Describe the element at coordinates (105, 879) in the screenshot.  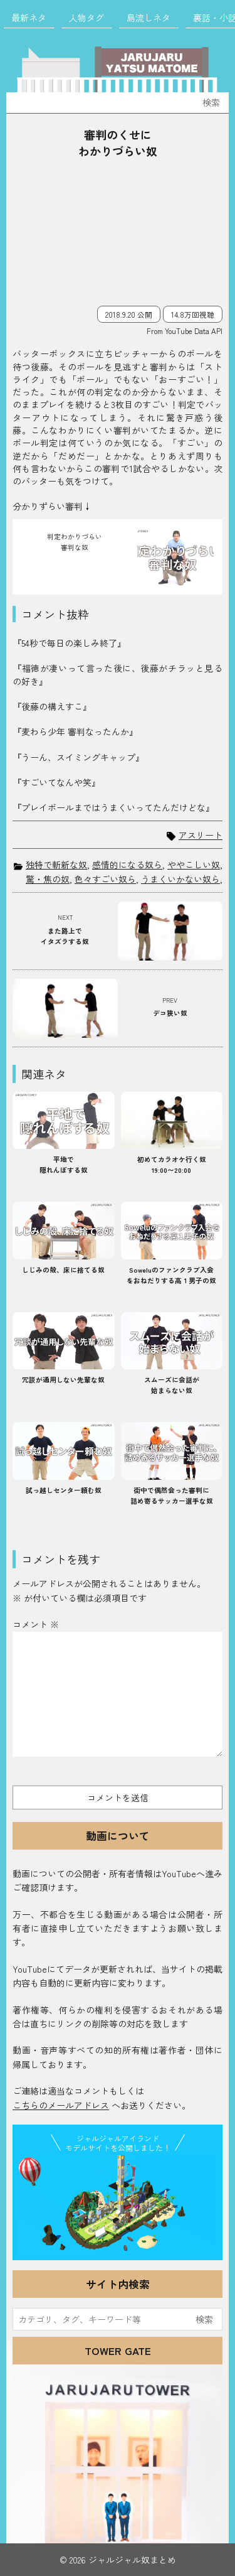
I see `色々すごい奴ら` at that location.